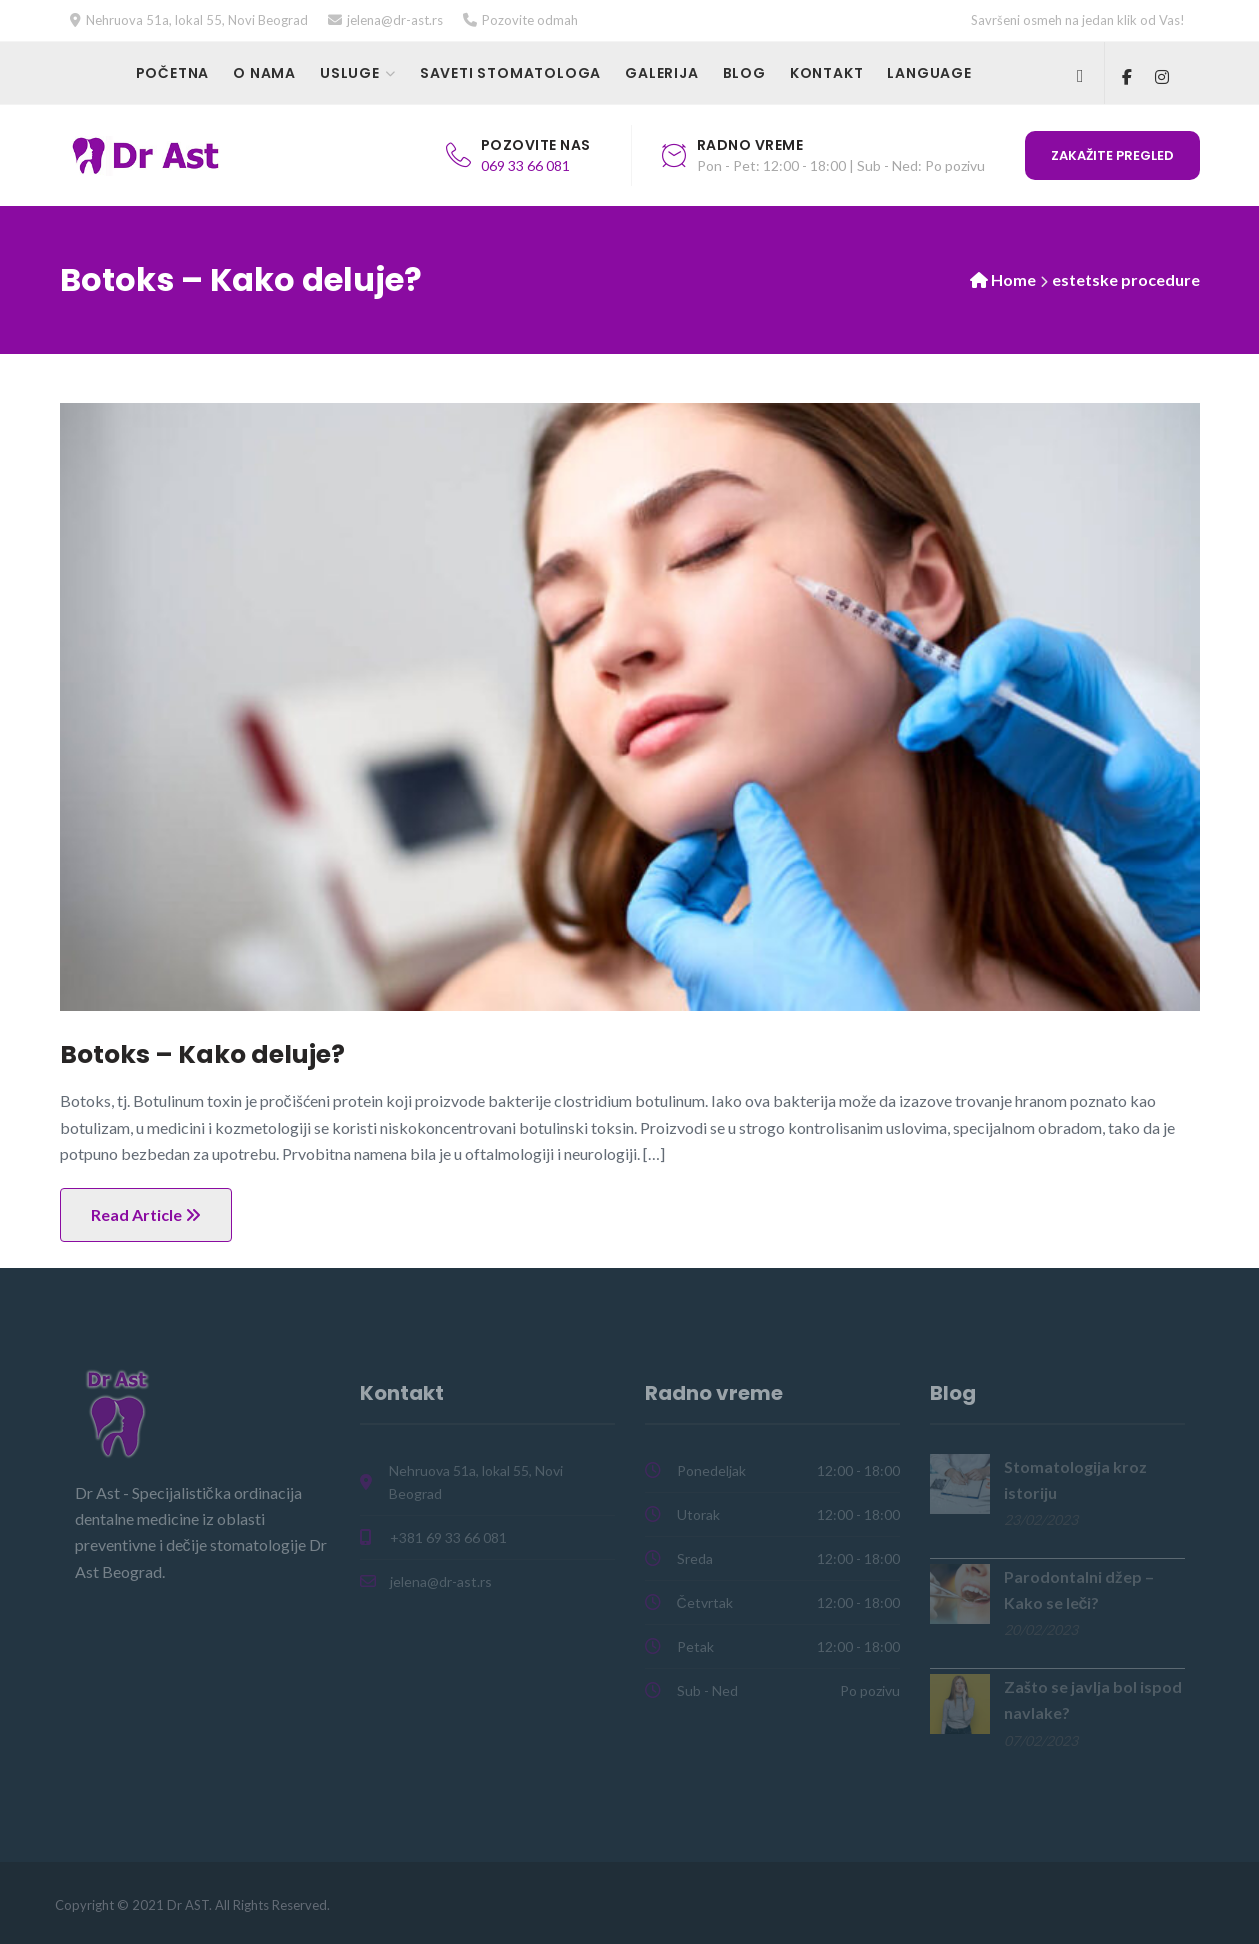 This screenshot has width=1259, height=1944. I want to click on Home, so click(1013, 279).